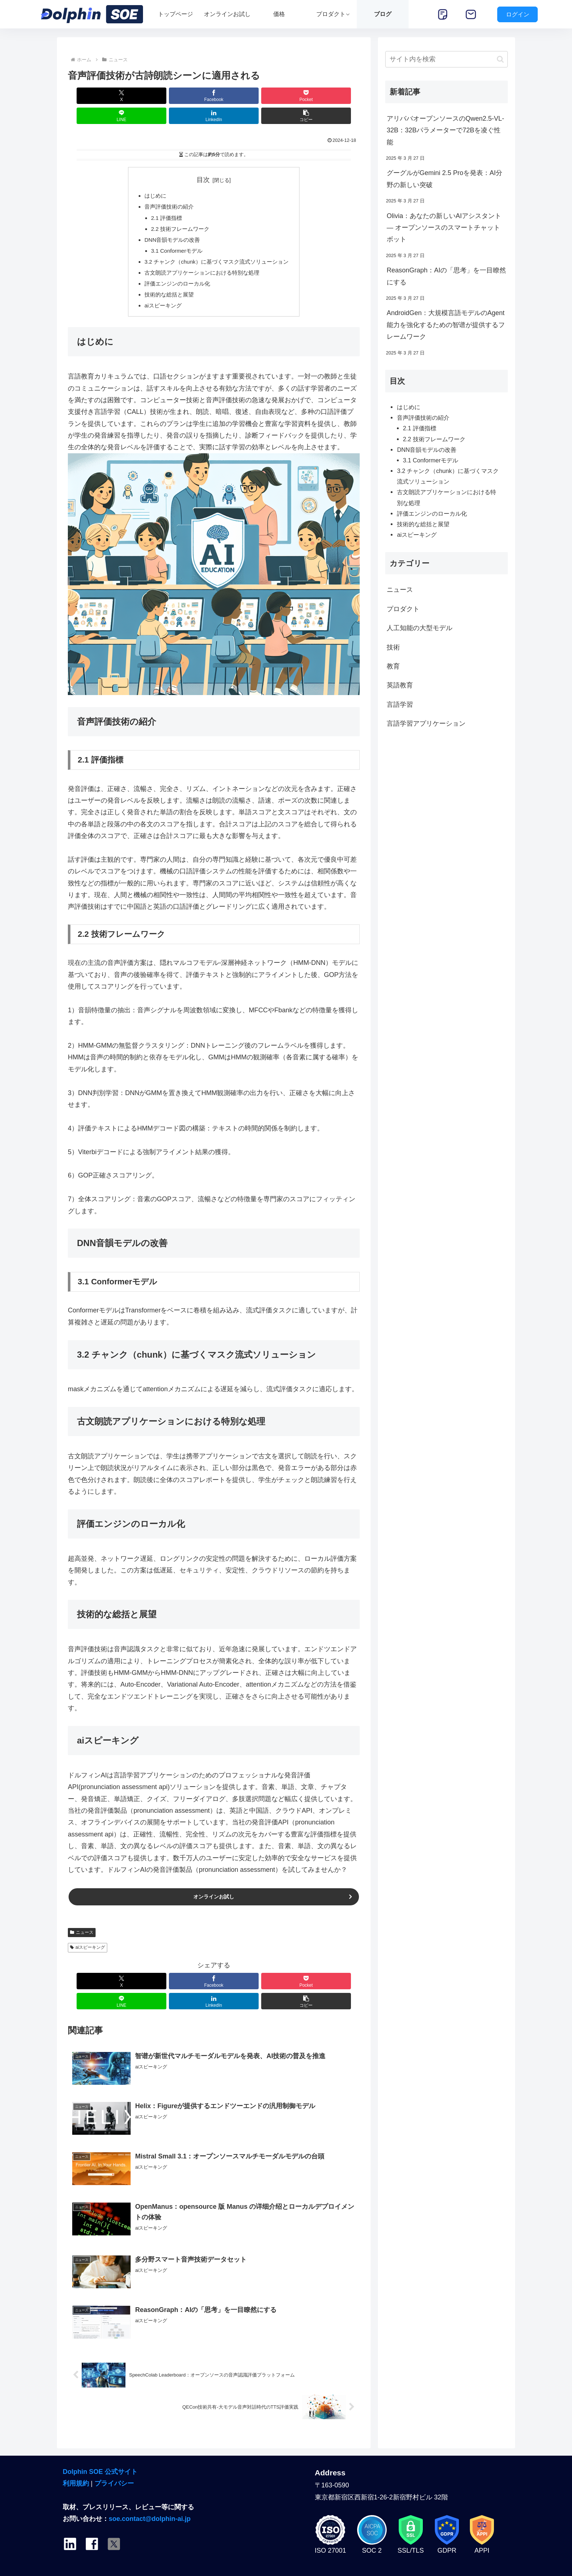  What do you see at coordinates (140, 96) in the screenshot?
I see `[Facebookでシェア]` at bounding box center [140, 96].